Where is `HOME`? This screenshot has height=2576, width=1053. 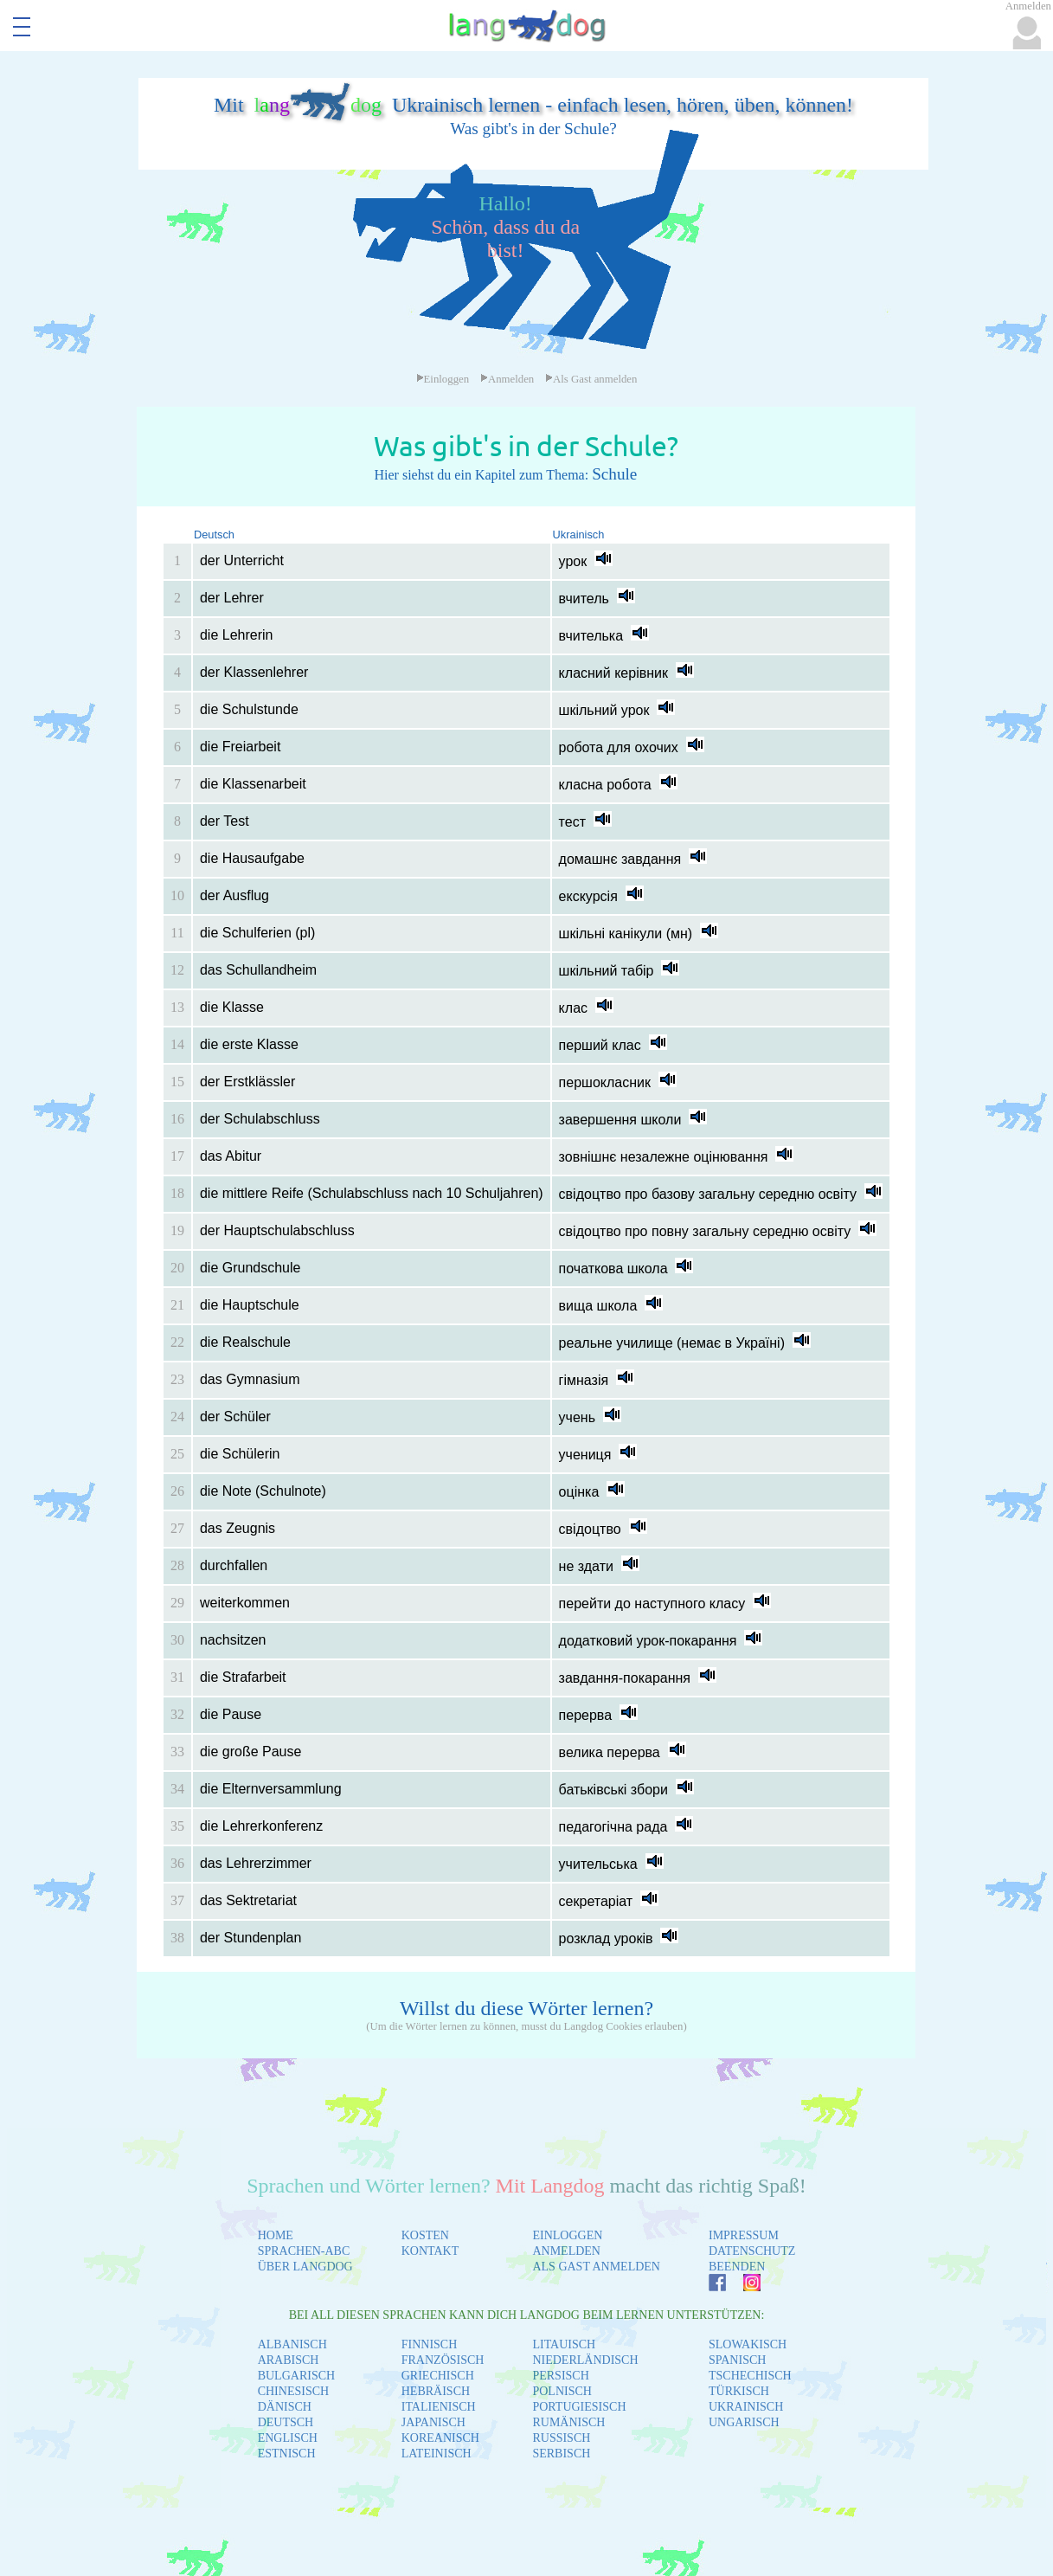
HOME is located at coordinates (275, 2235).